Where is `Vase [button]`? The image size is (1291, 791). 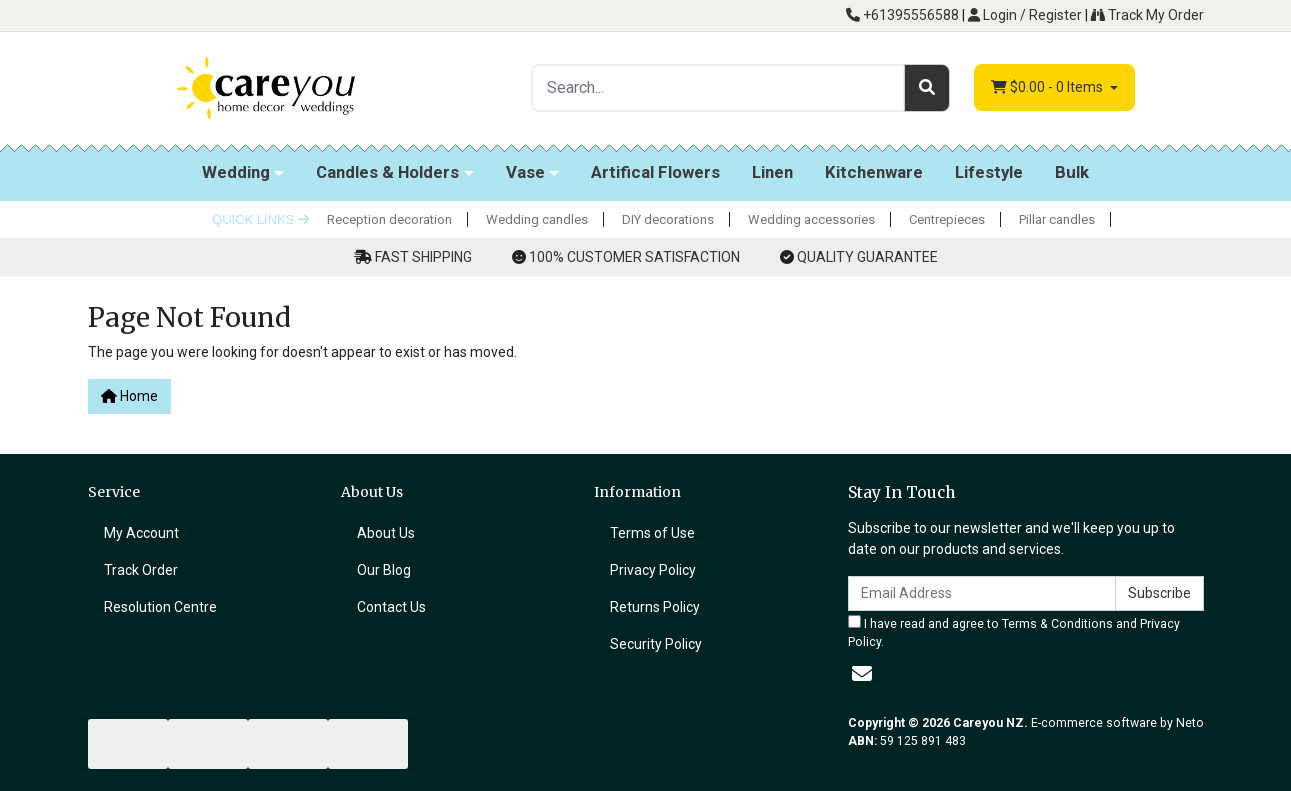 Vase [button] is located at coordinates (525, 172).